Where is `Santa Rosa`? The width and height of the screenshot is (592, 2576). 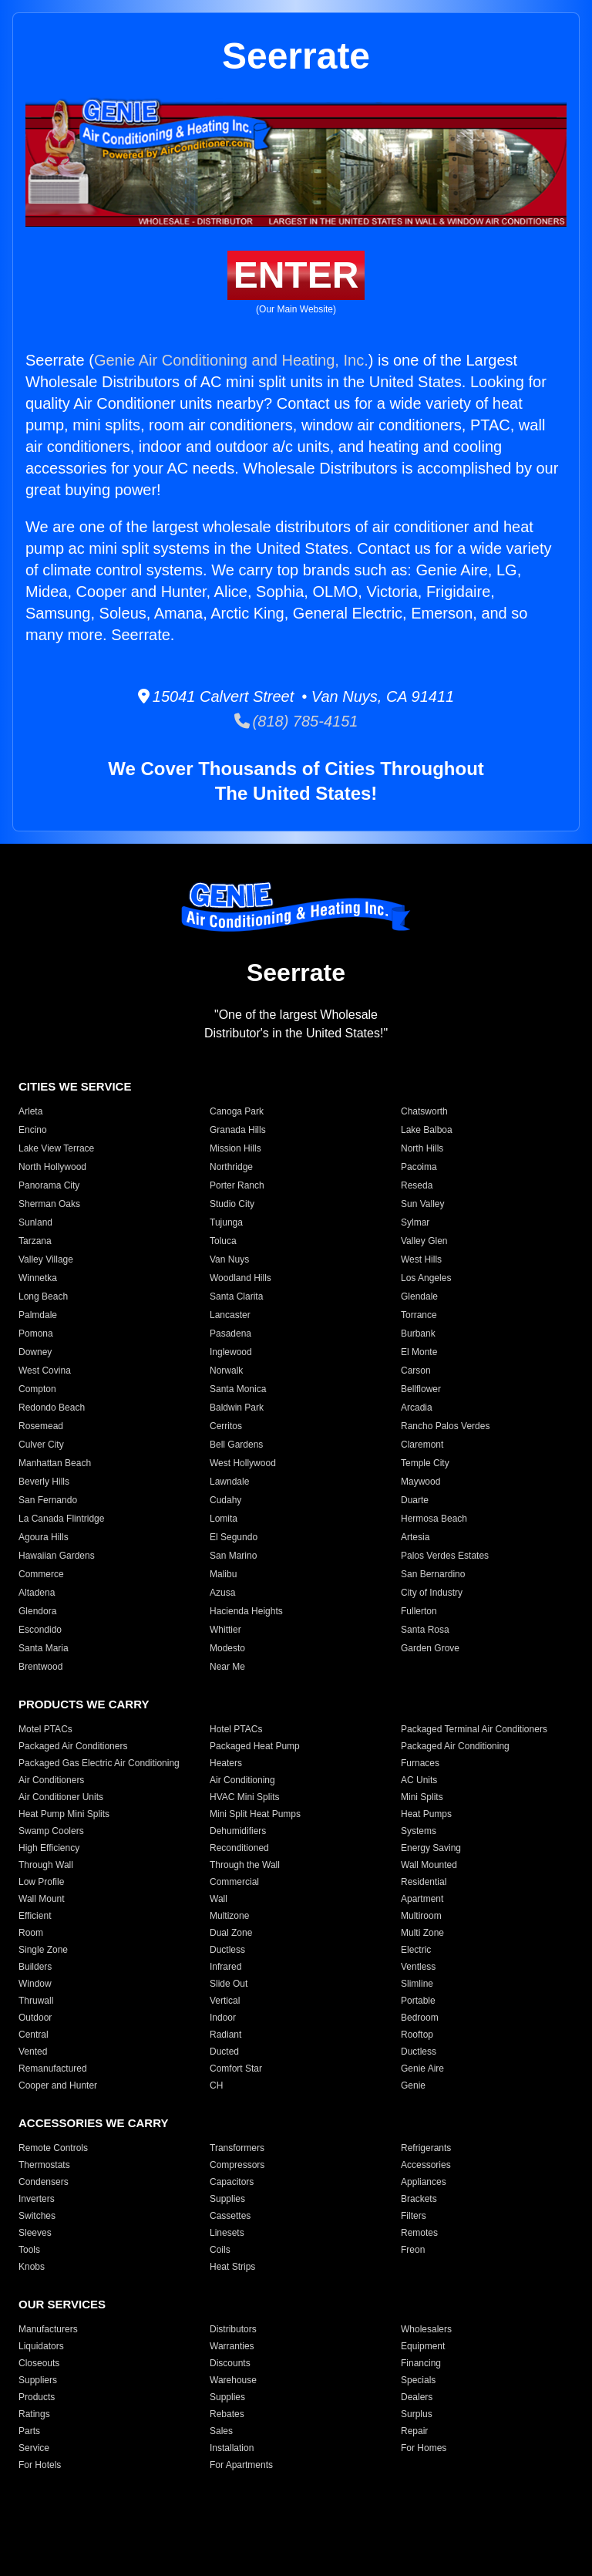 Santa Rosa is located at coordinates (425, 1629).